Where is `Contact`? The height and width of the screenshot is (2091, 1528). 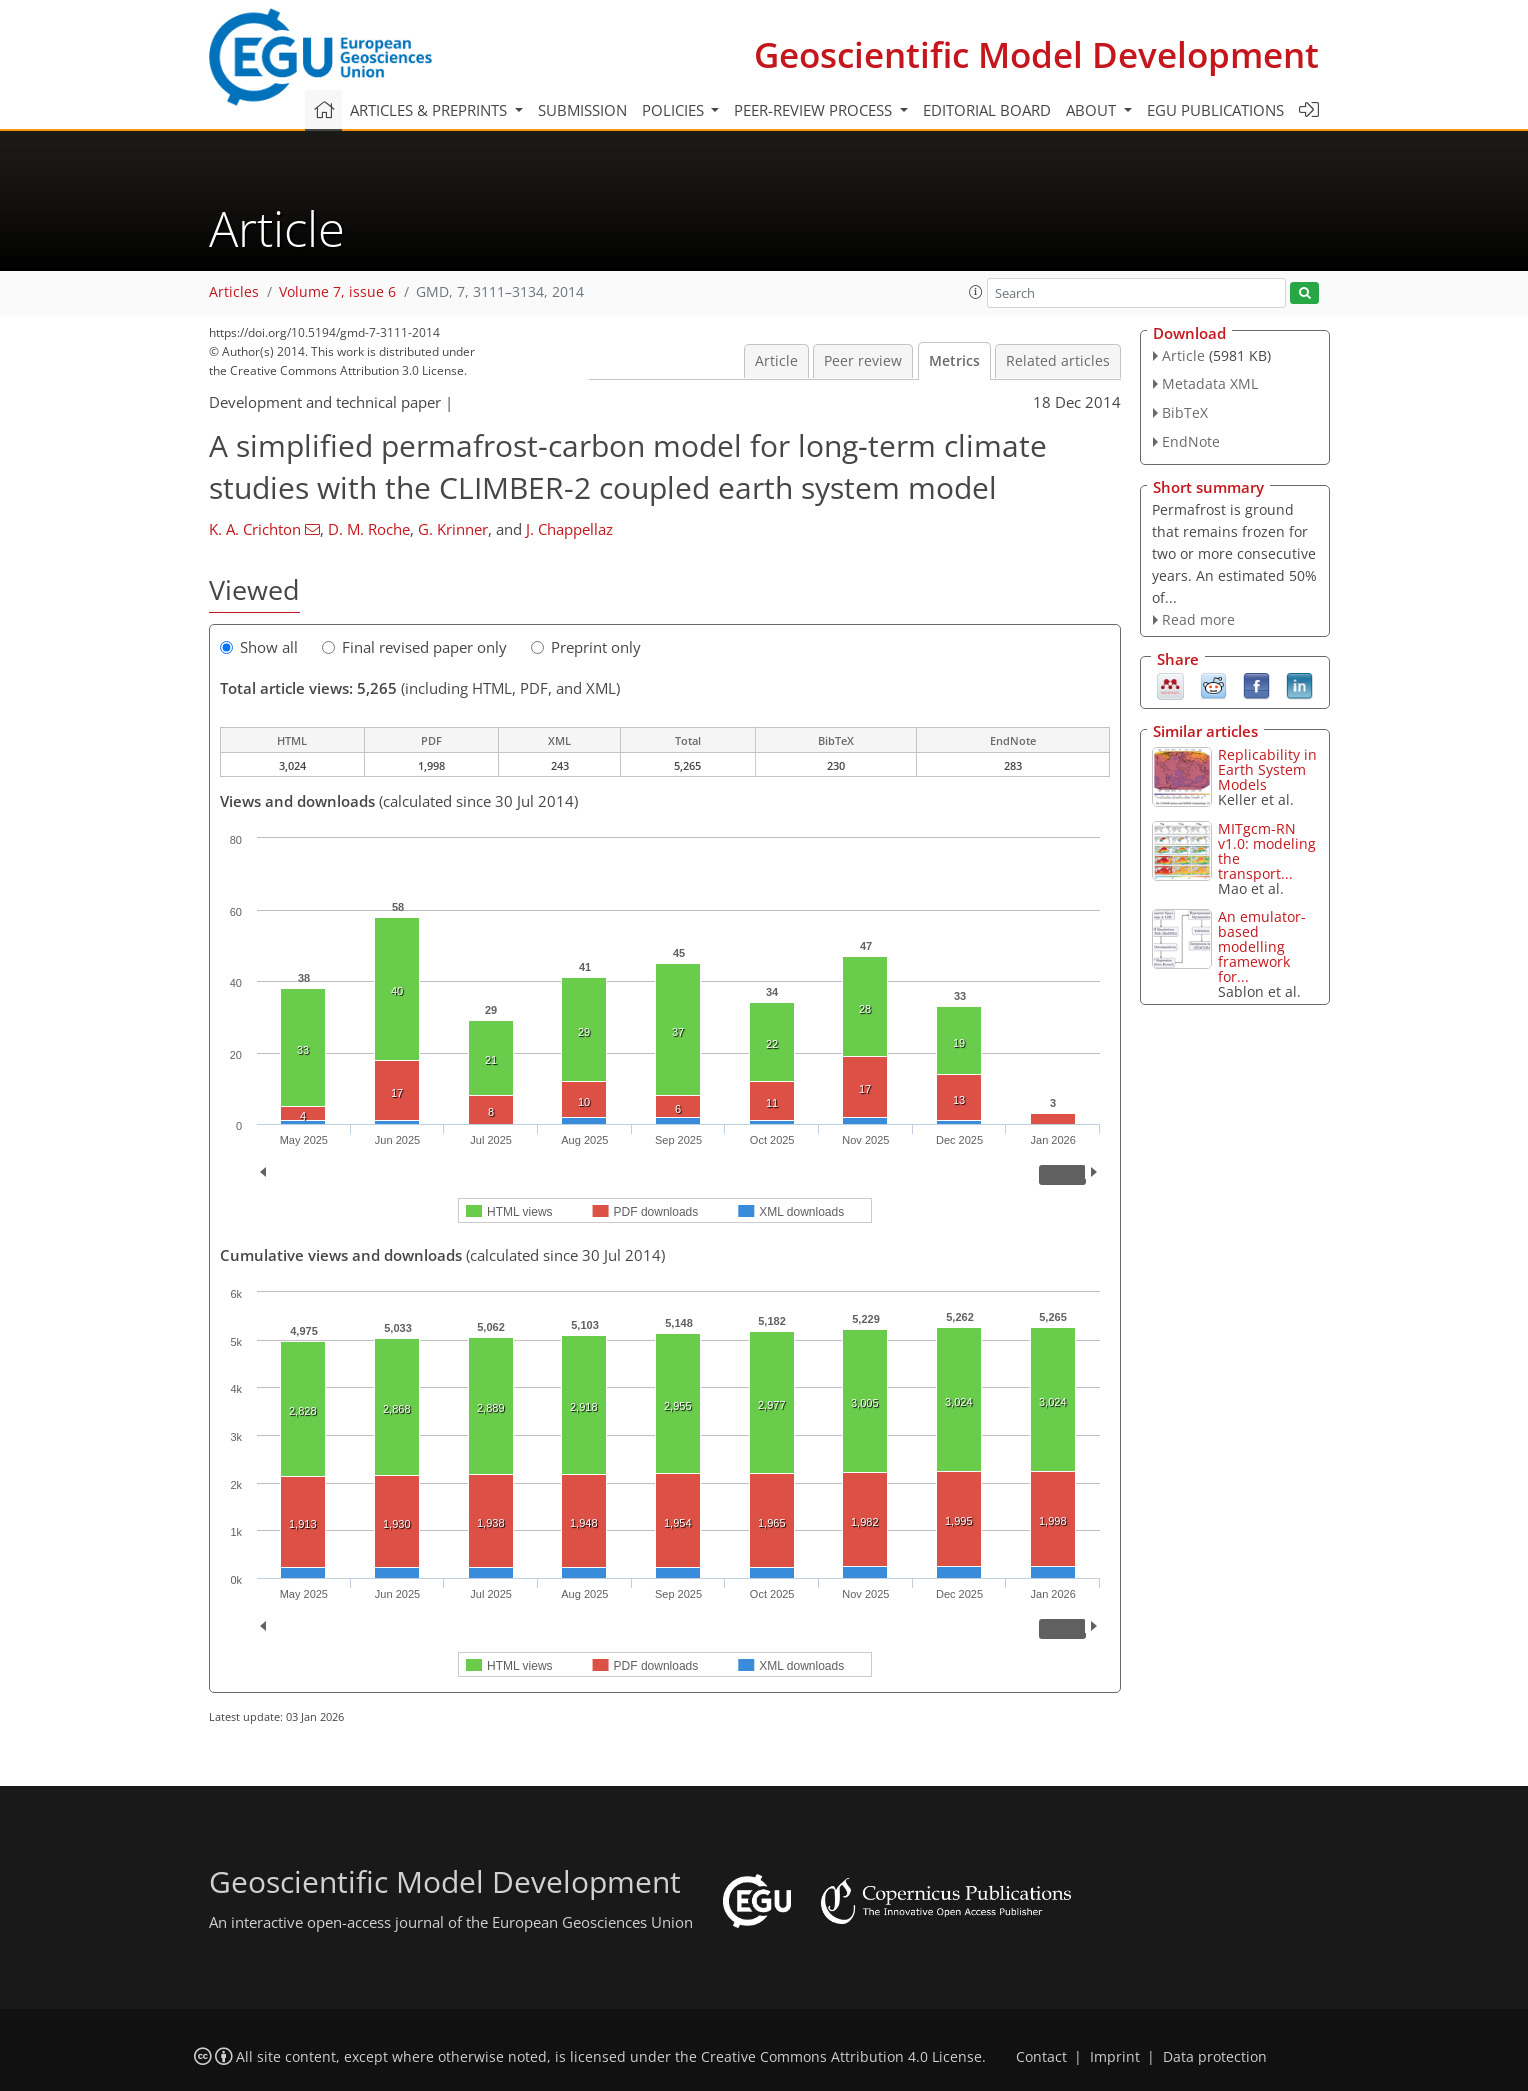 Contact is located at coordinates (1041, 2057).